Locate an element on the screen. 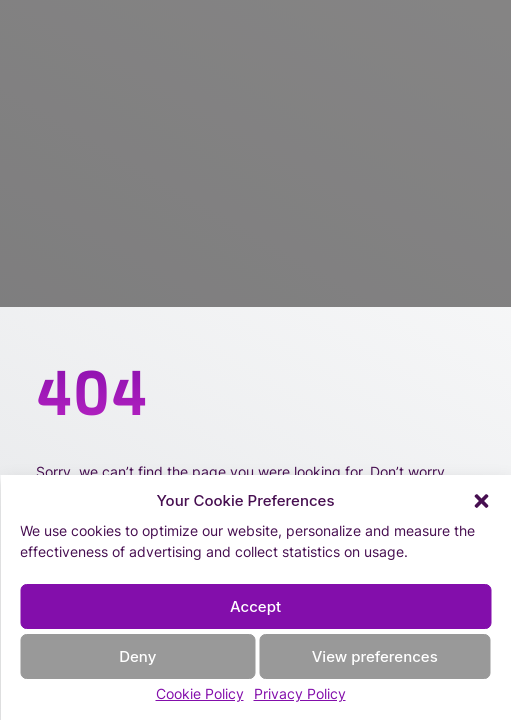 This screenshot has width=511, height=720. Accept is located at coordinates (255, 606).